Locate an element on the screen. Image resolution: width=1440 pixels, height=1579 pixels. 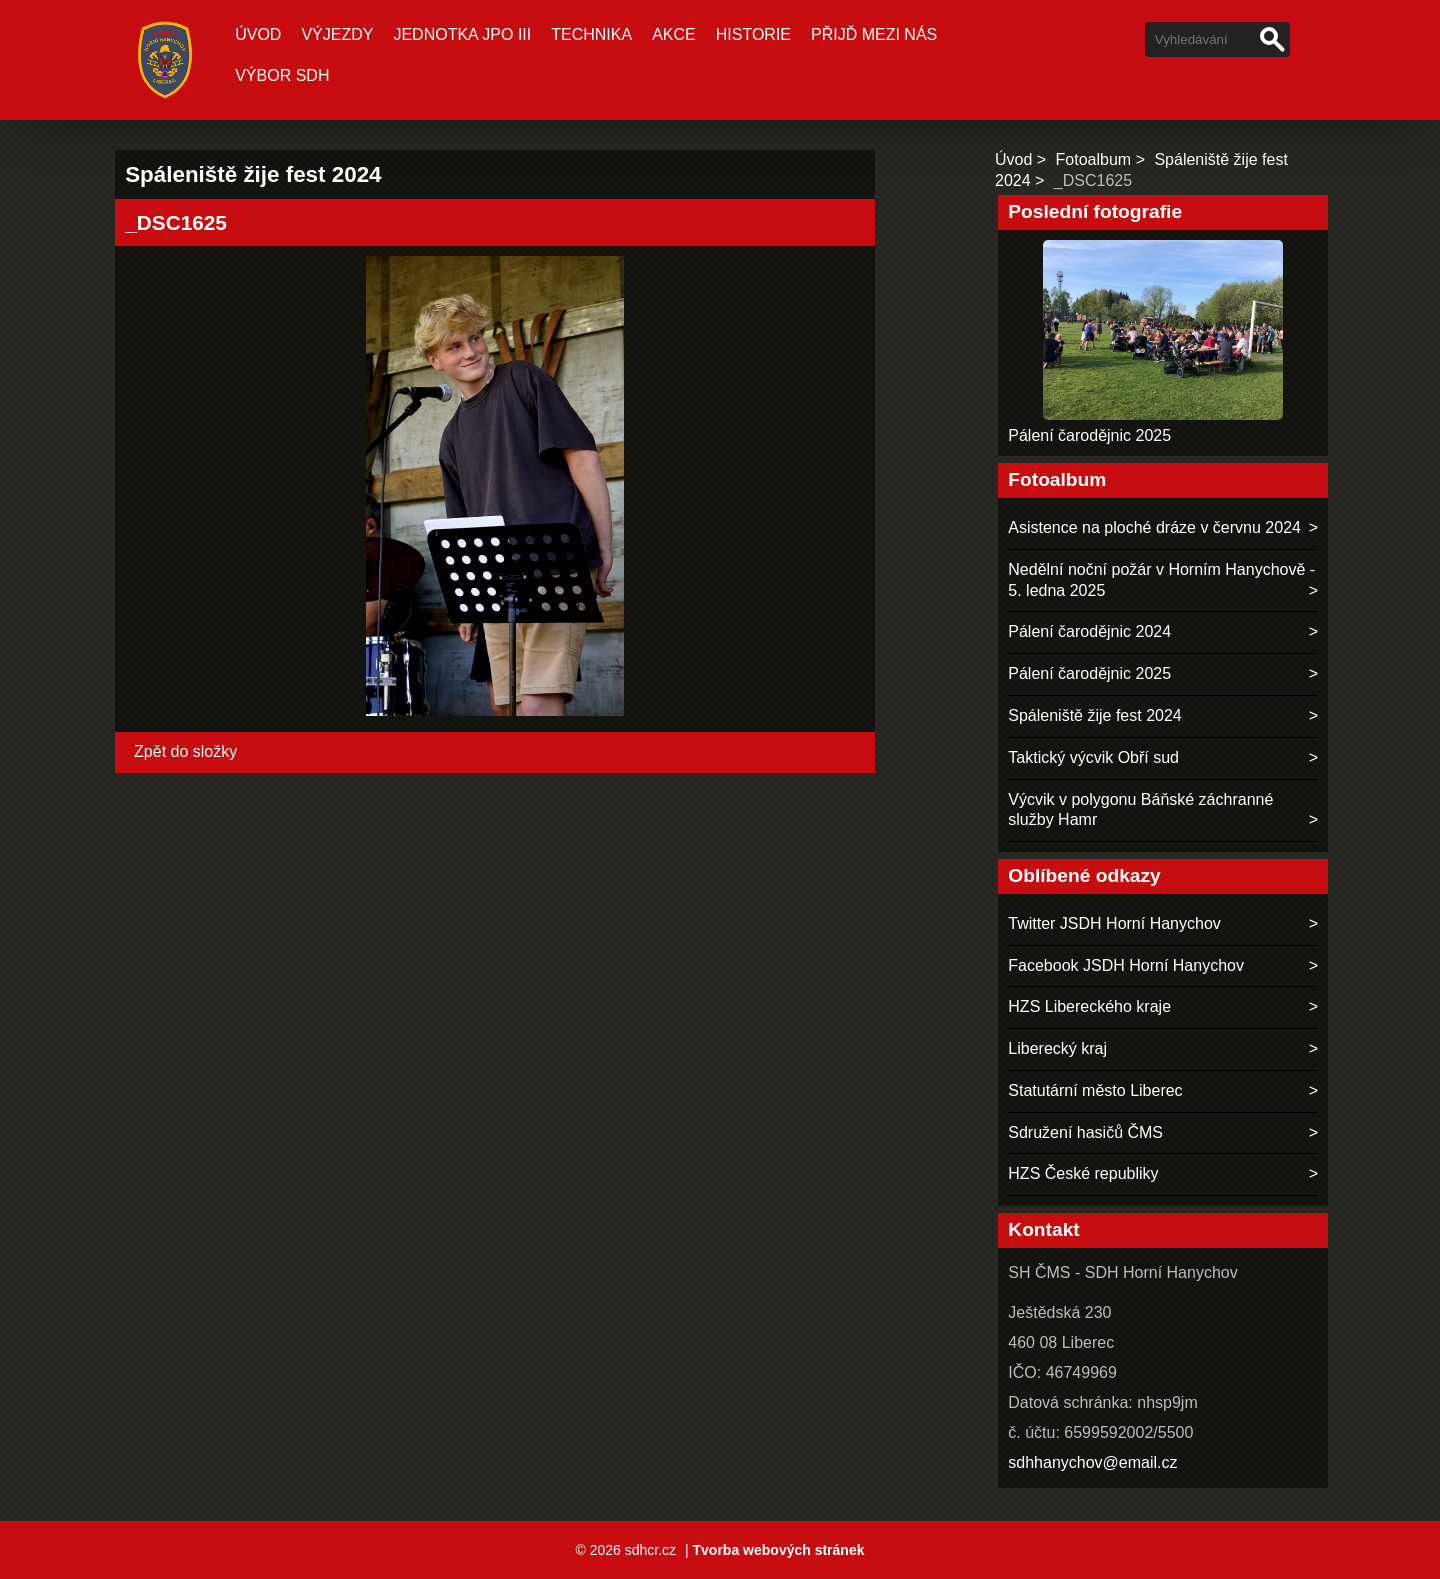
Zpět do složky is located at coordinates (185, 751).